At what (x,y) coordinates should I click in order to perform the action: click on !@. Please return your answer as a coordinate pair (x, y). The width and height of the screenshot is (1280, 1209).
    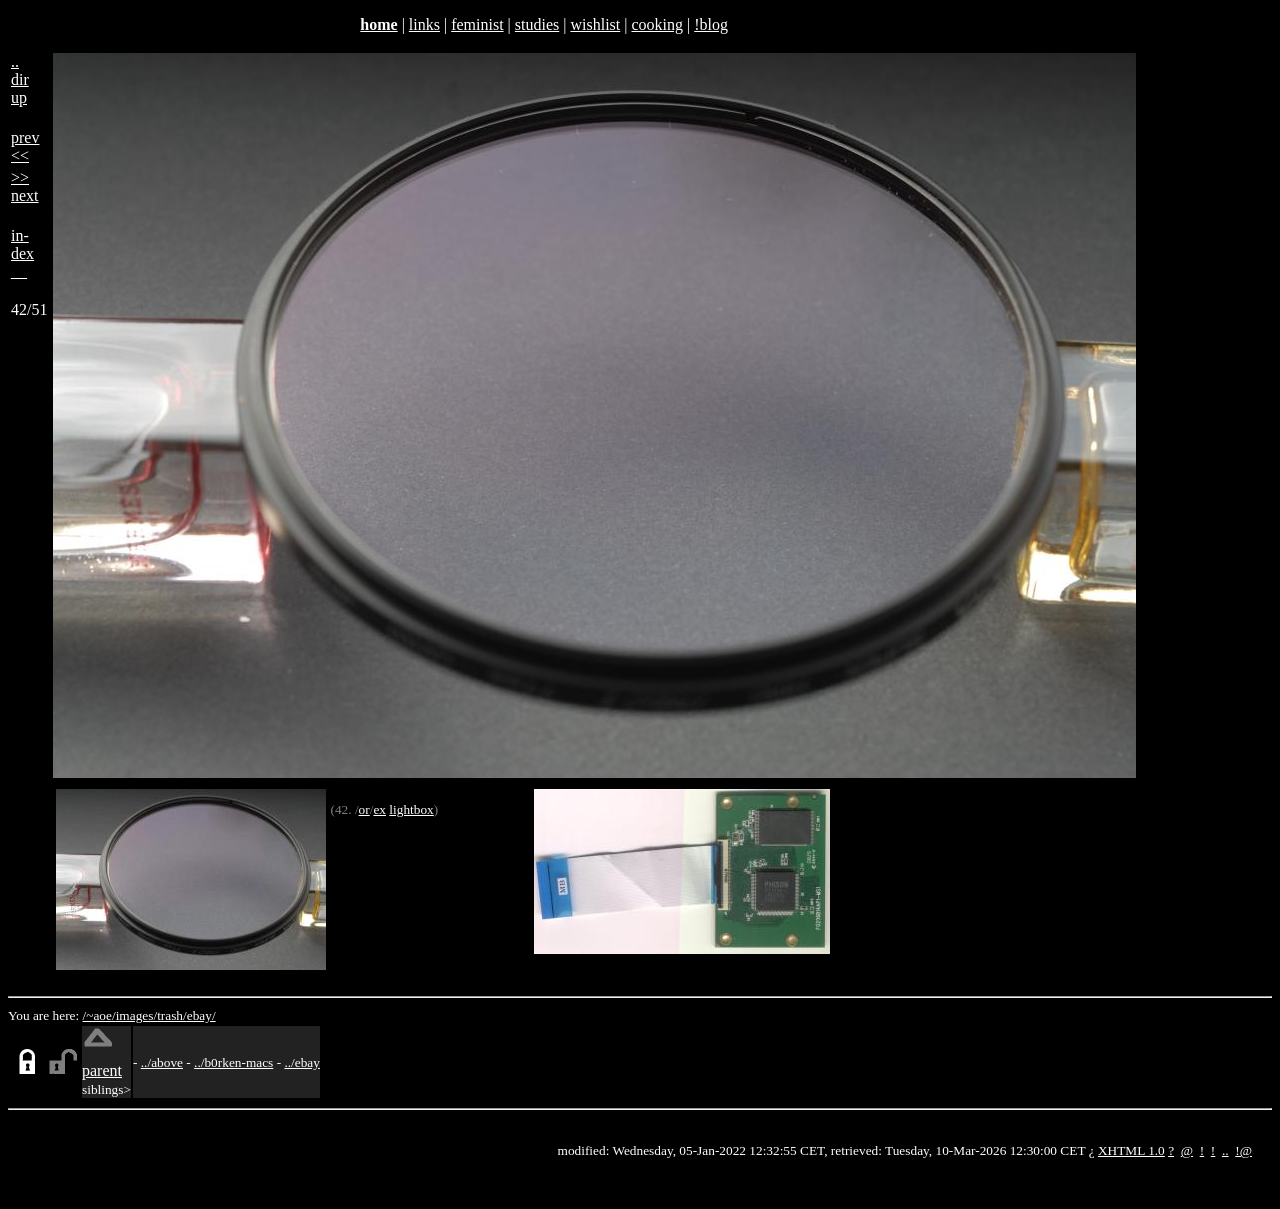
    Looking at the image, I should click on (1243, 1150).